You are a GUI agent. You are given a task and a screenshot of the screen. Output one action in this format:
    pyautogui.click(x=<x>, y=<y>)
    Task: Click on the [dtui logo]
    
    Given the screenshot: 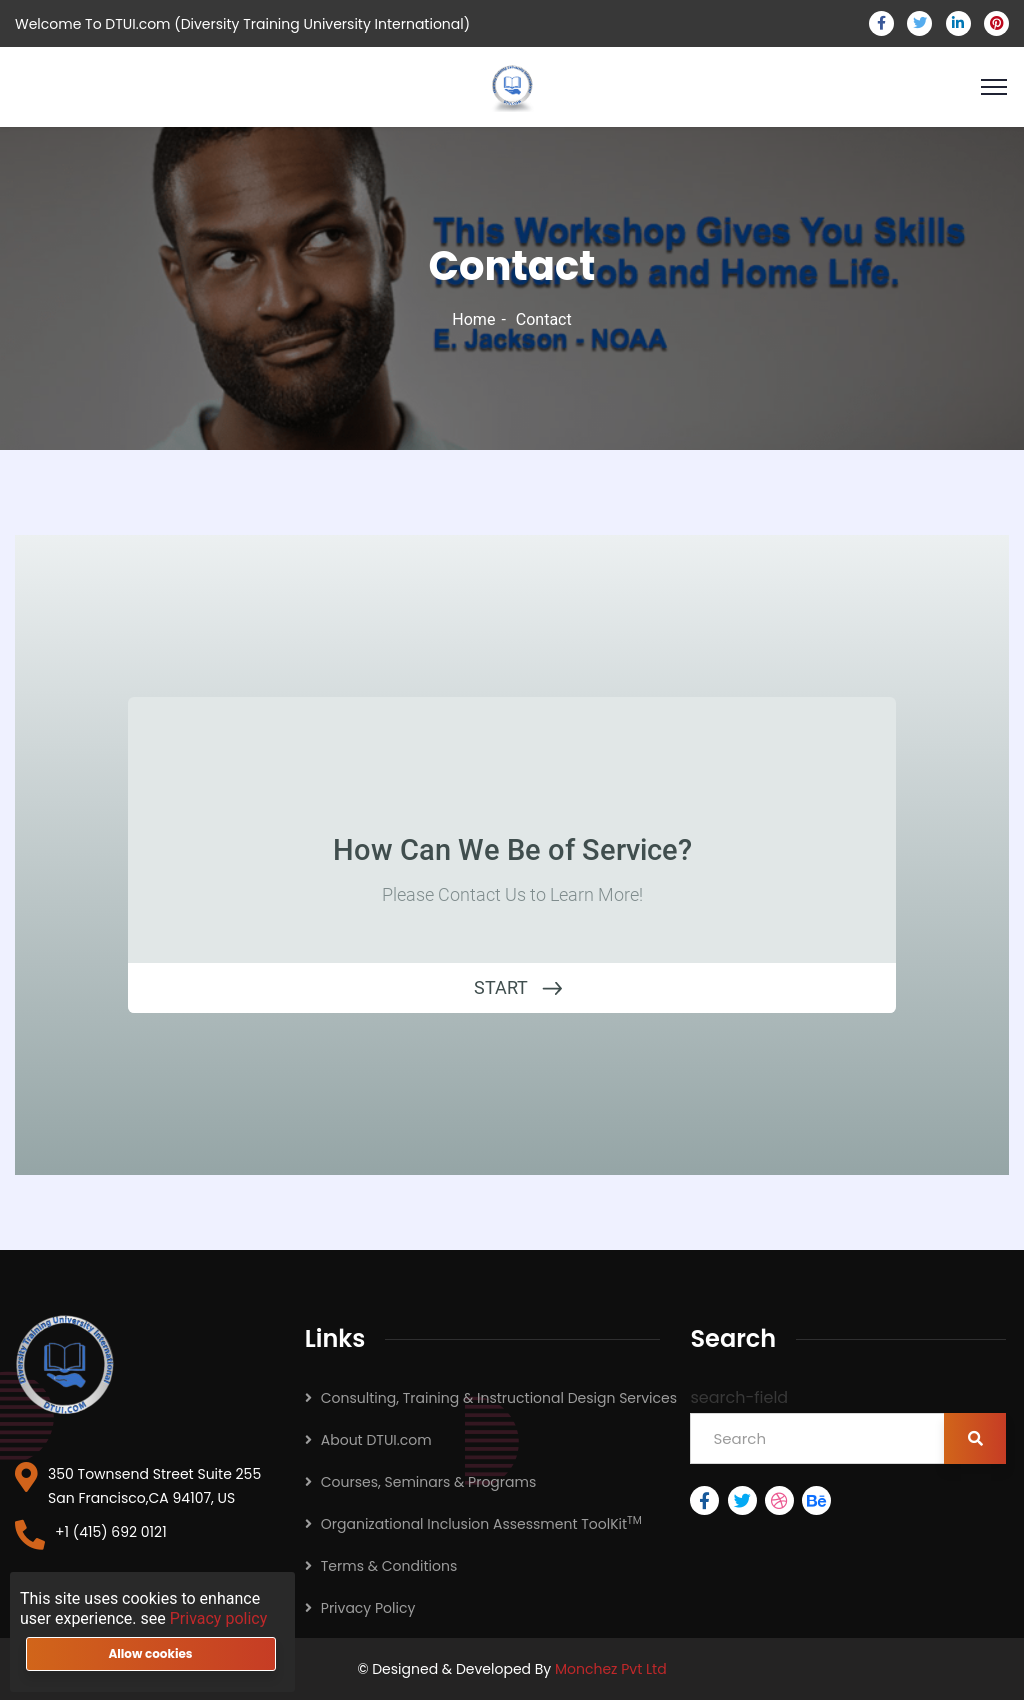 What is the action you would take?
    pyautogui.click(x=65, y=1365)
    